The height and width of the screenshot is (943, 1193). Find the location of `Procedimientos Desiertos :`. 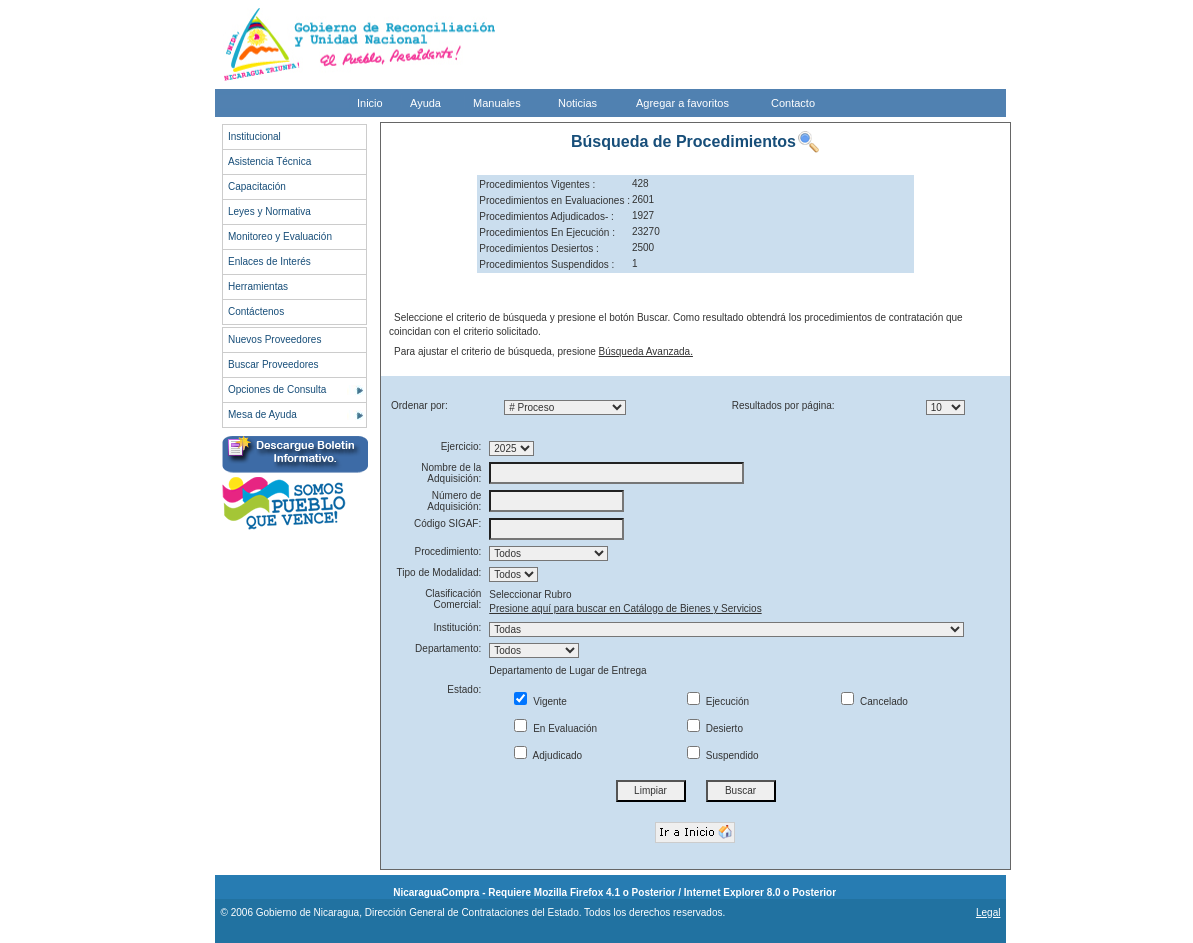

Procedimientos Desiertos : is located at coordinates (539, 248).